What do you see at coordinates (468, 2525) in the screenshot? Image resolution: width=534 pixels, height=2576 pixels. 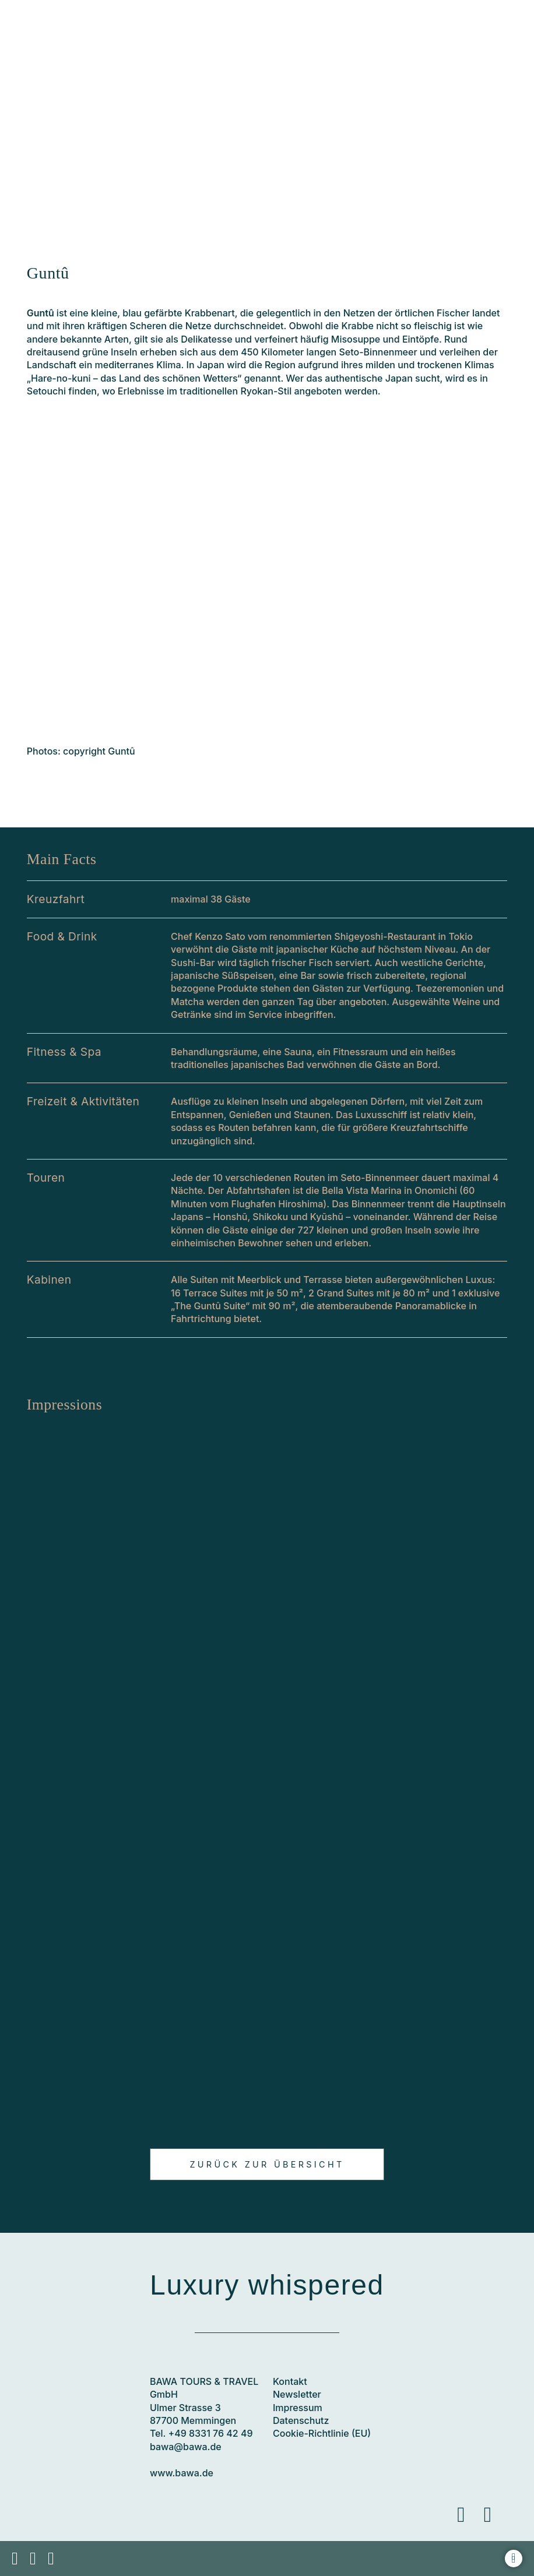 I see `Facebook` at bounding box center [468, 2525].